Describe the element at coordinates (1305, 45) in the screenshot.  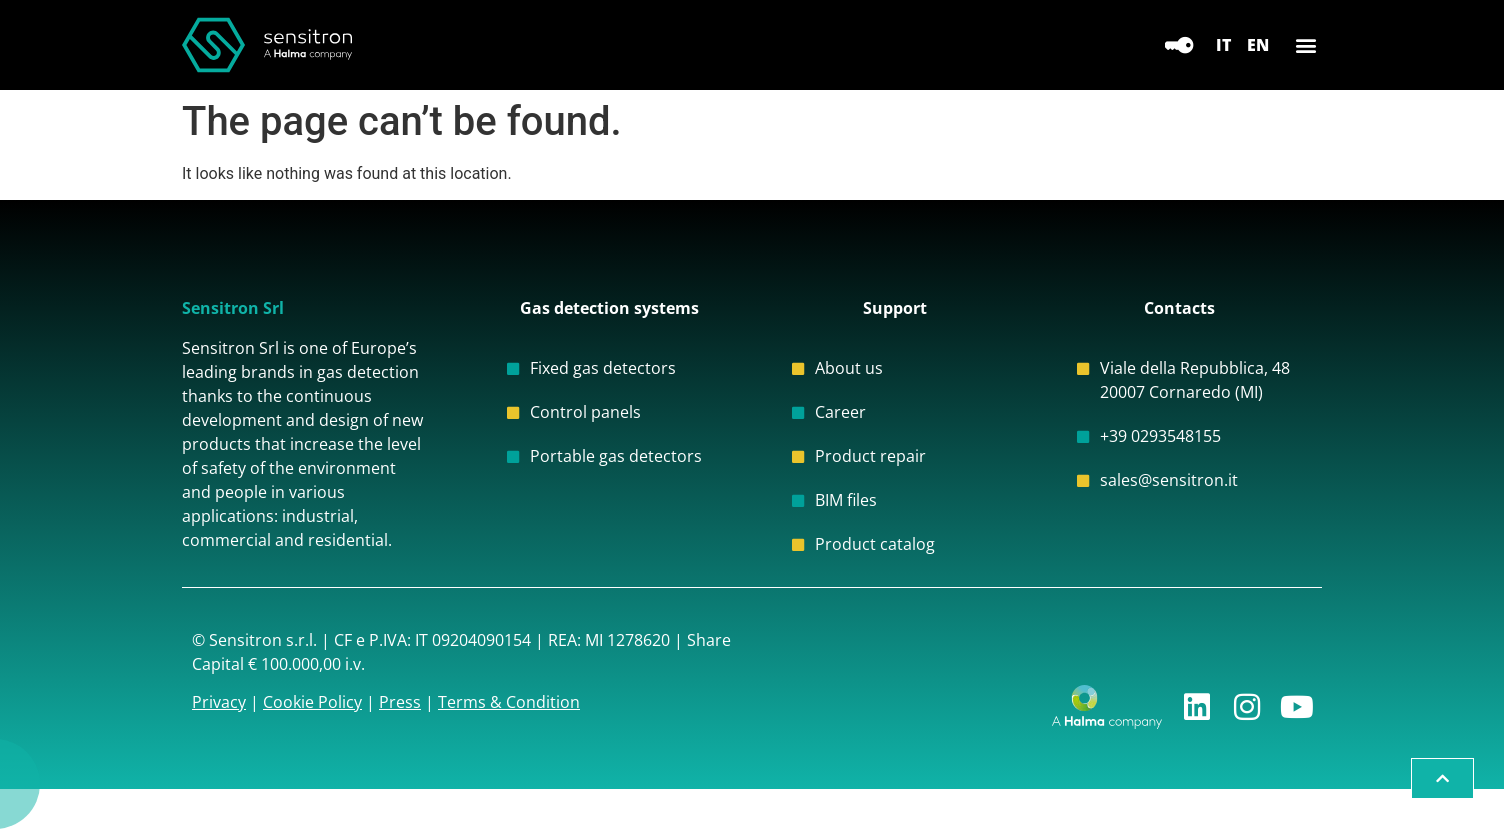
I see `[button]` at that location.